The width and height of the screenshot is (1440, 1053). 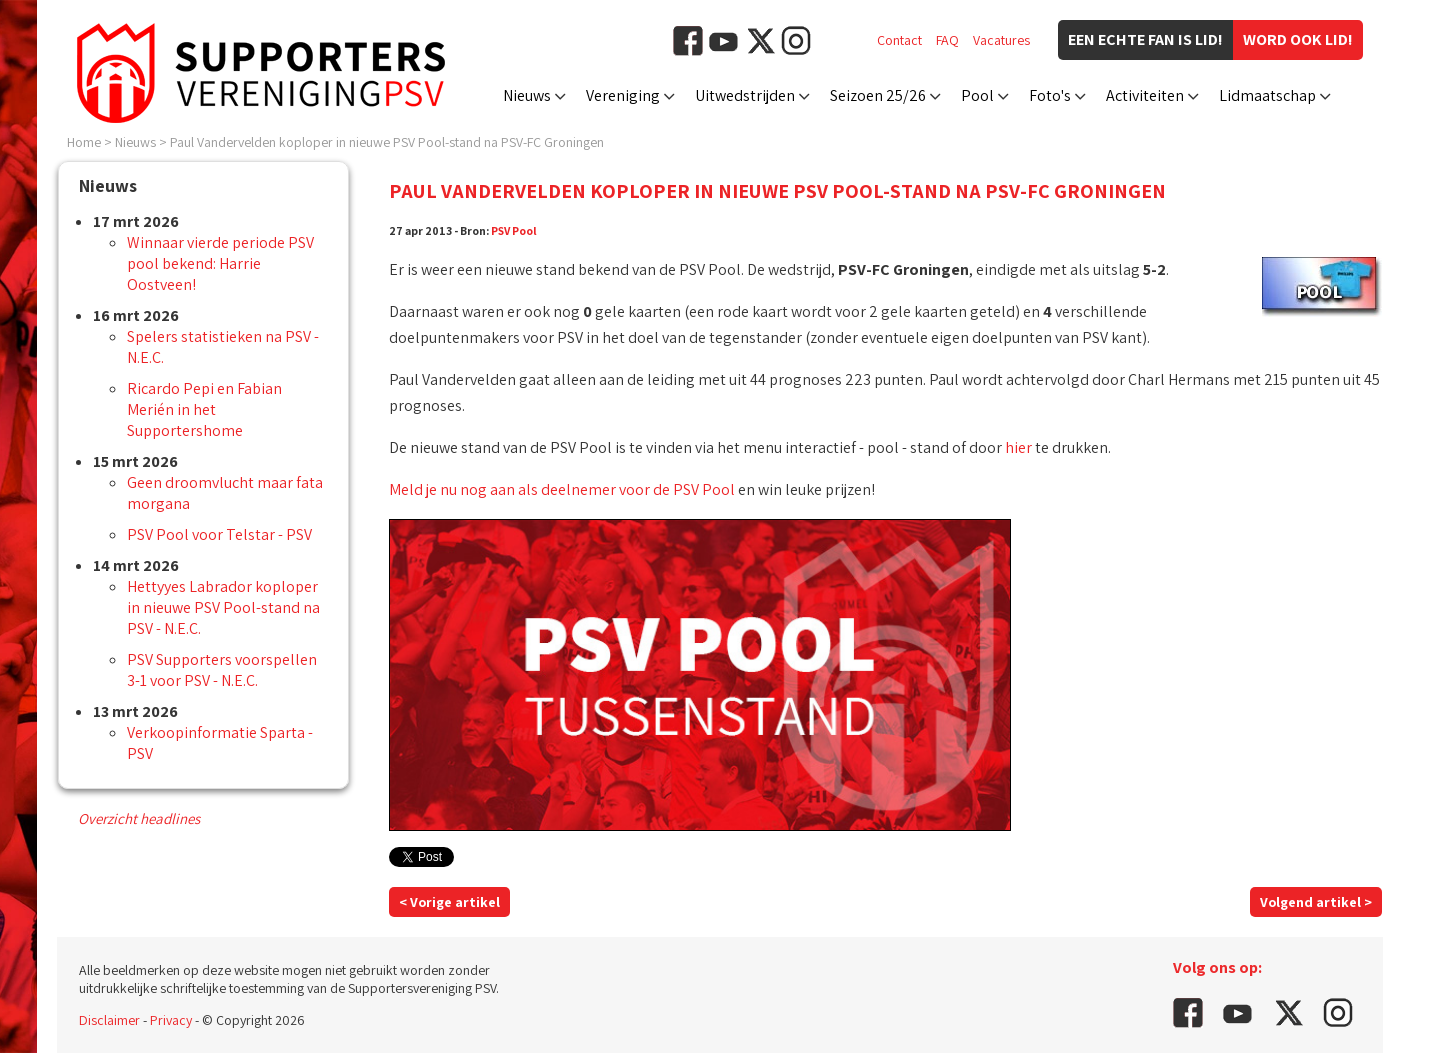 I want to click on Meld je nu nog aan als deelnemer voor de PSV Pool, so click(x=562, y=489).